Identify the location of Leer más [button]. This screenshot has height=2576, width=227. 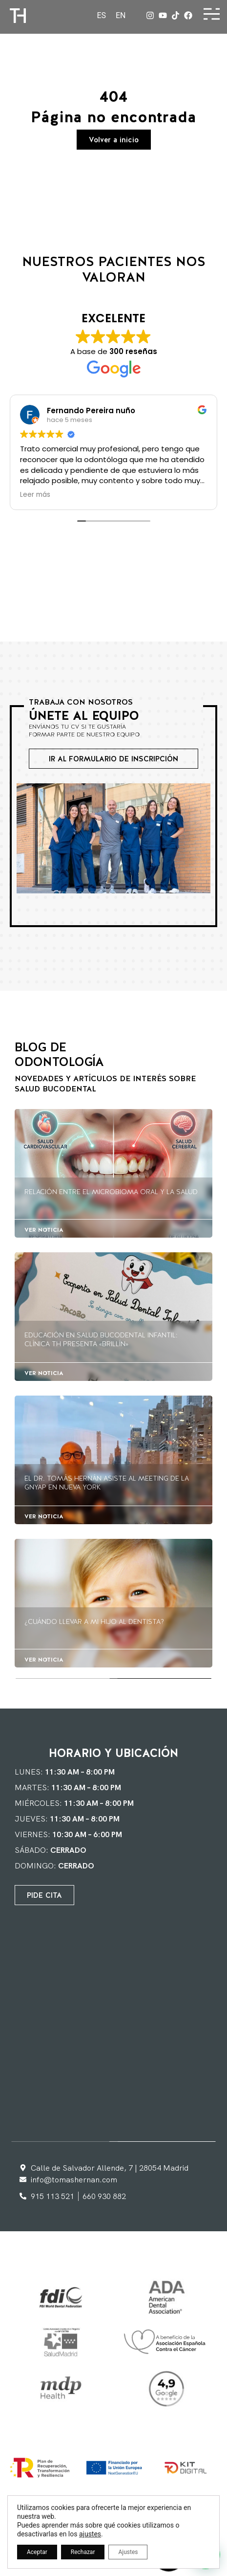
(35, 494).